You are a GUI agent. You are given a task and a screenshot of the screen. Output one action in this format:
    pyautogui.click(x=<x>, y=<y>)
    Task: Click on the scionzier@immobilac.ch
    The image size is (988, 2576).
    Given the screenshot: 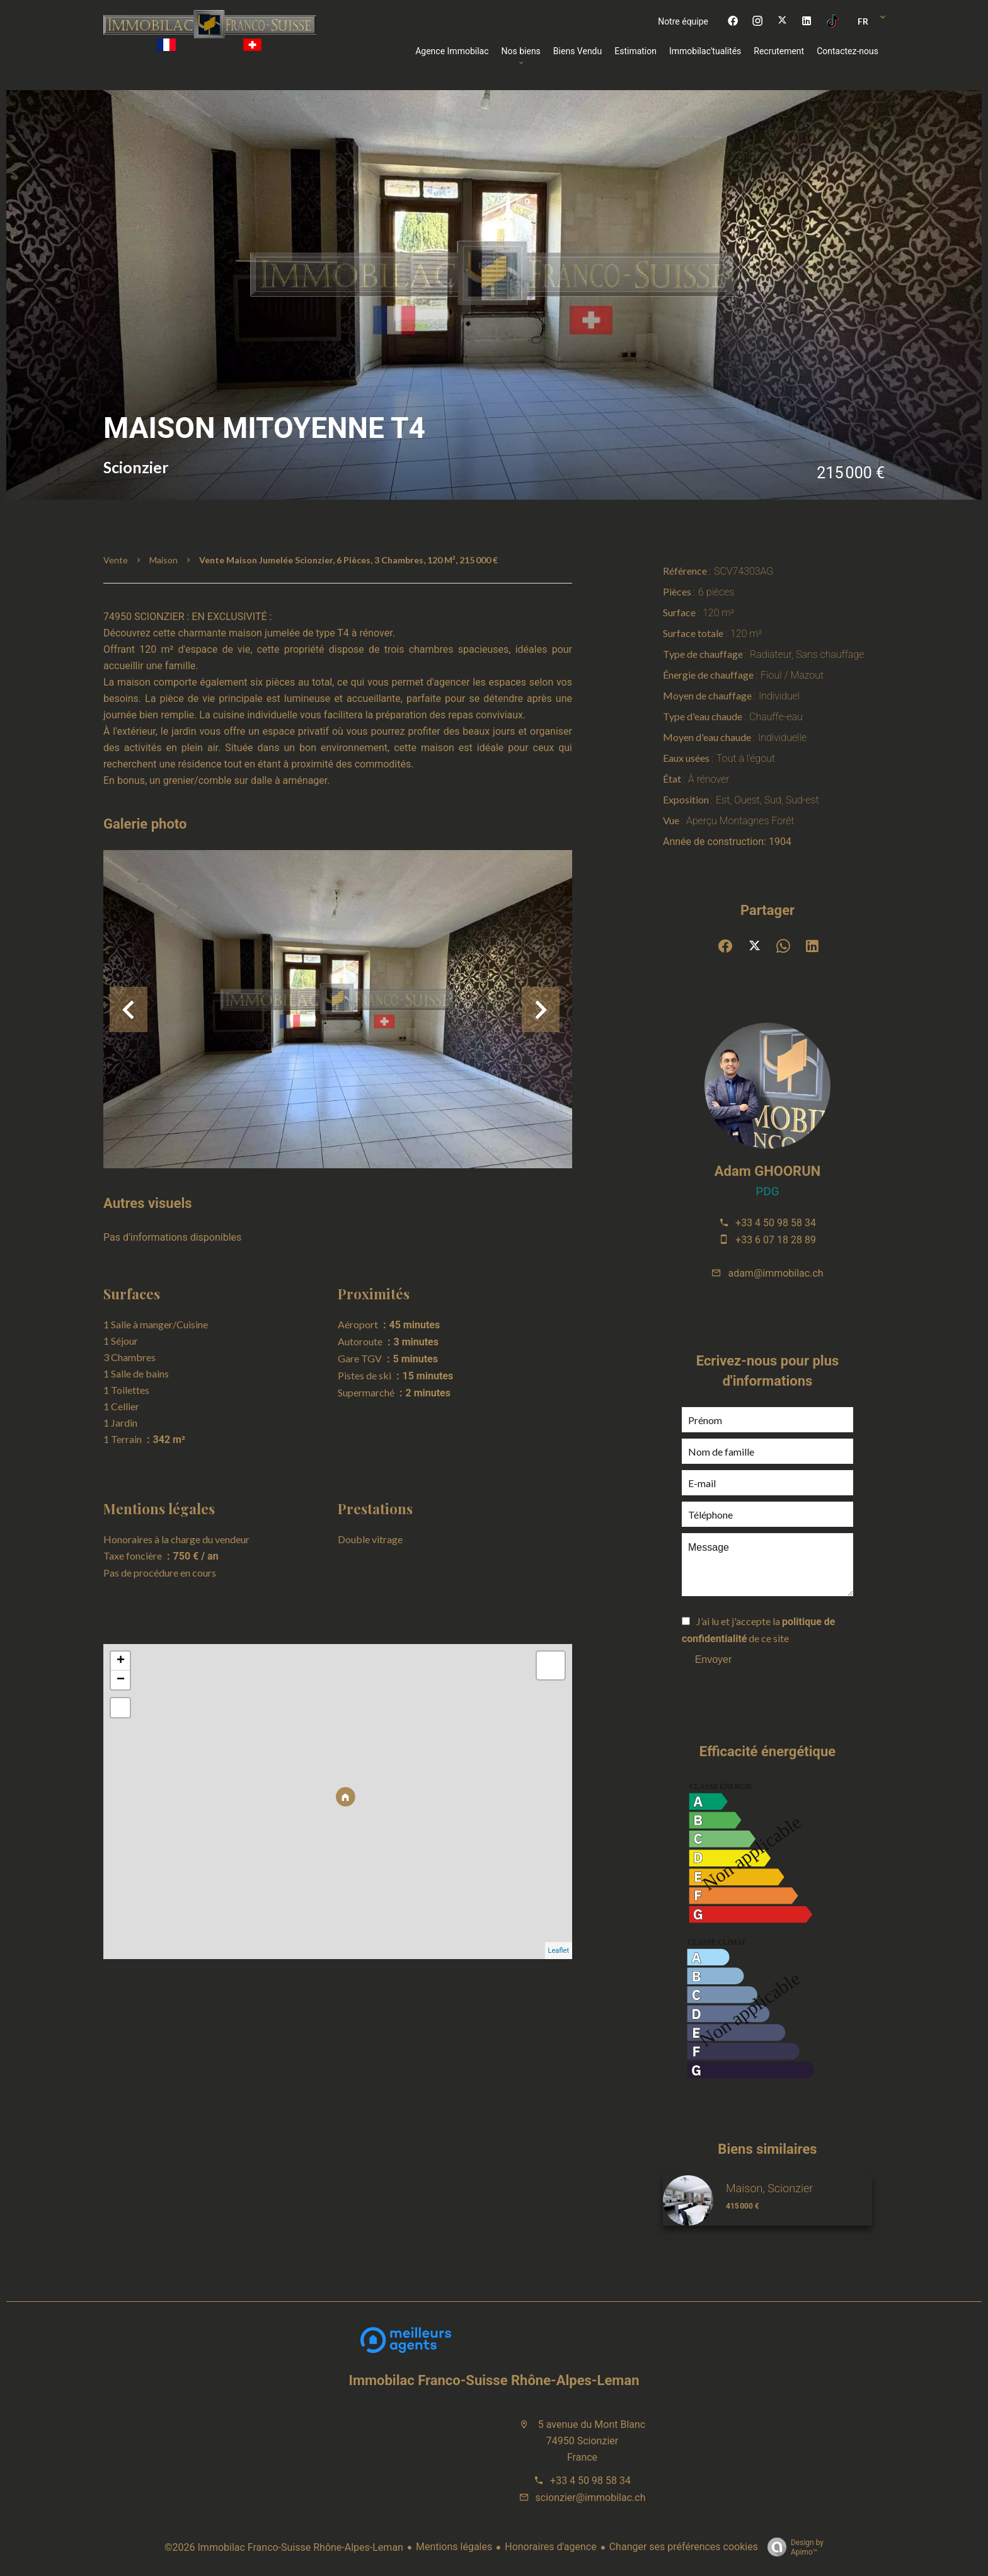 What is the action you would take?
    pyautogui.click(x=591, y=2498)
    